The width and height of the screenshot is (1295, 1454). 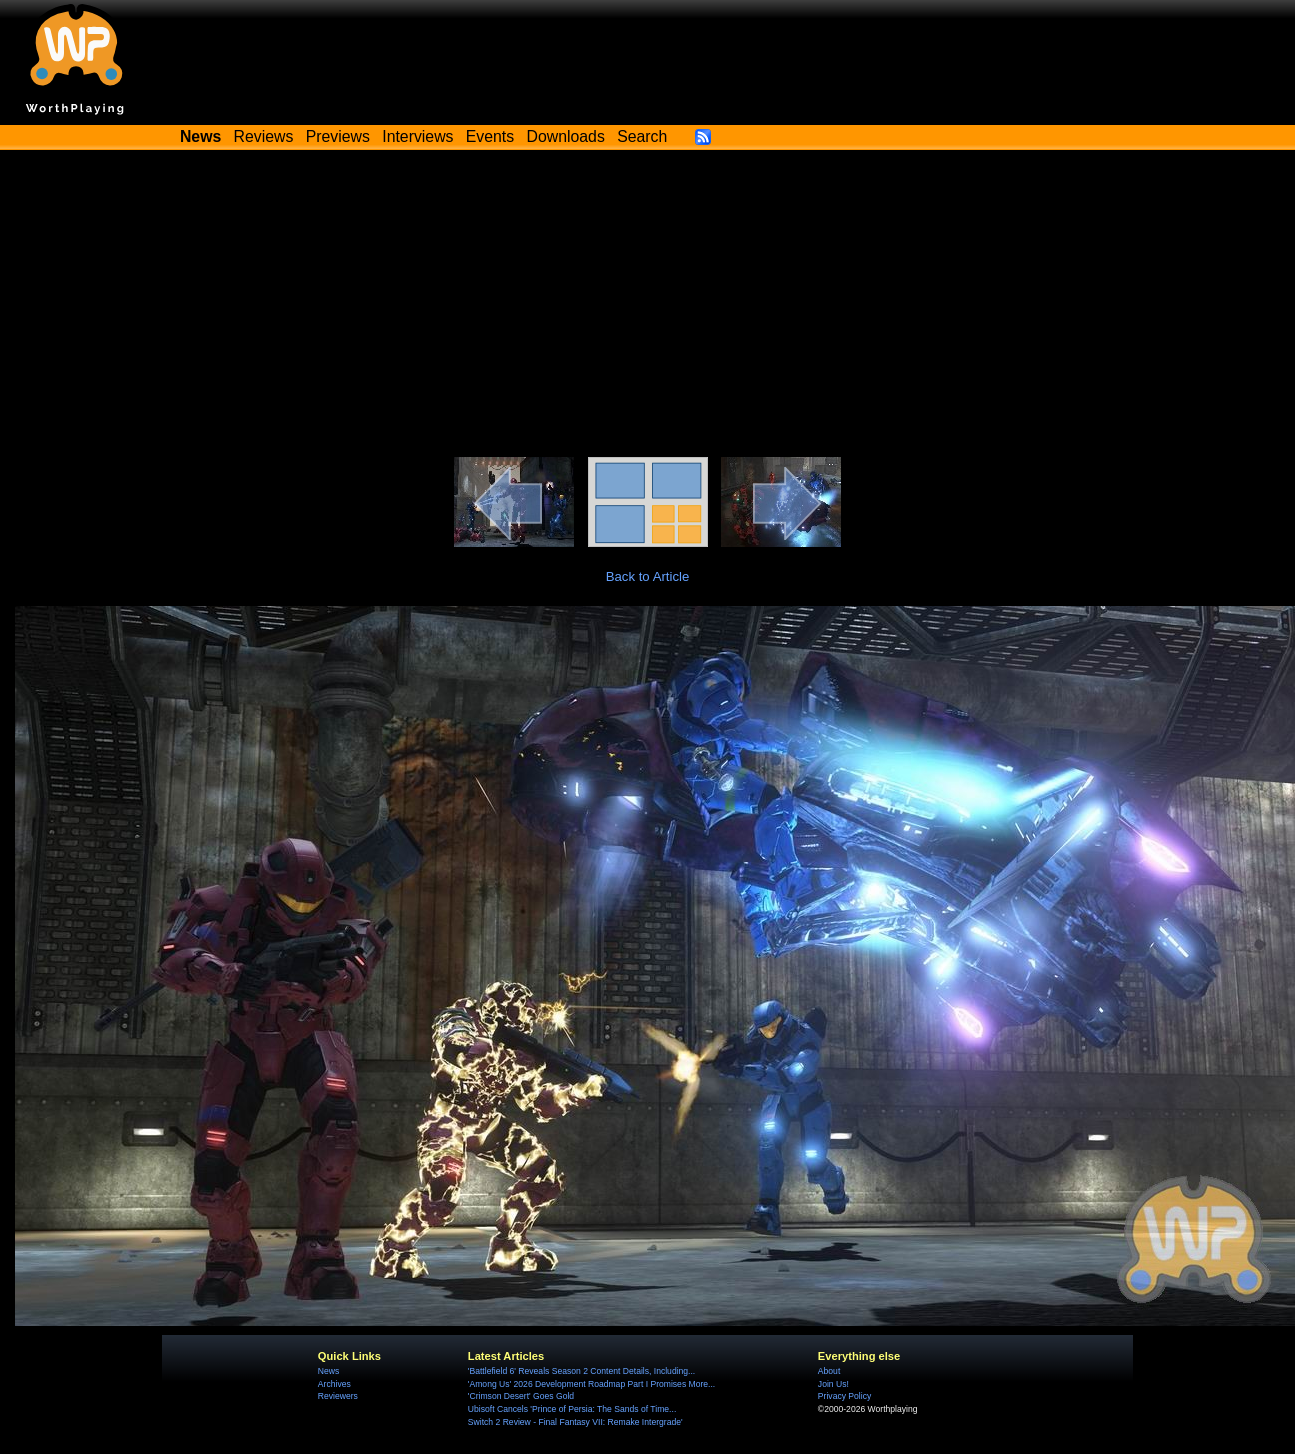 What do you see at coordinates (521, 1396) in the screenshot?
I see `'Crimson Desert' Goes Gold` at bounding box center [521, 1396].